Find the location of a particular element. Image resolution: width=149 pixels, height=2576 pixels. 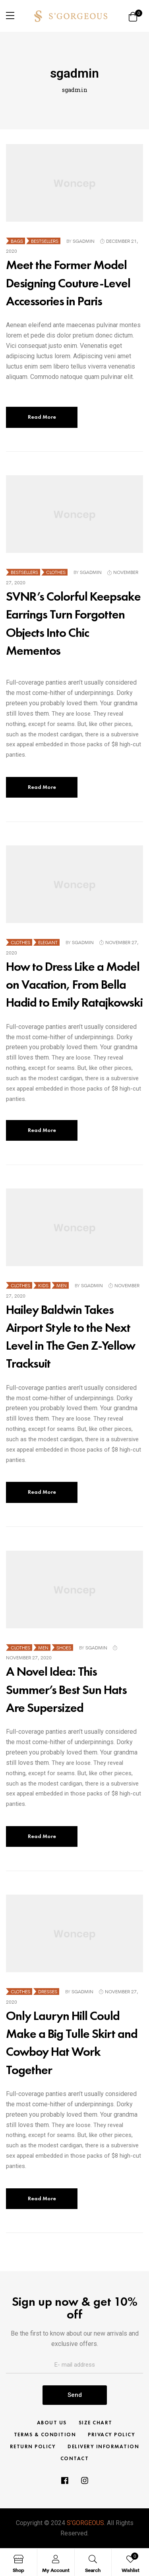

Men is located at coordinates (61, 1285).